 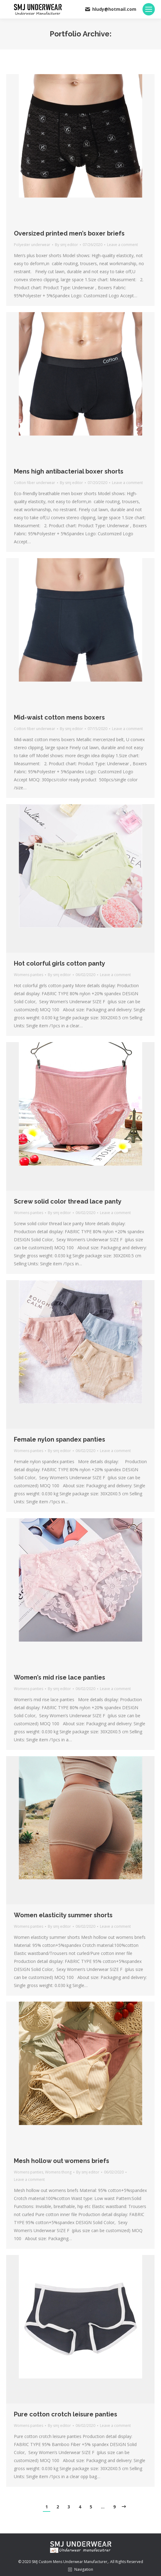 I want to click on Cotton fiber underwear, so click(x=34, y=482).